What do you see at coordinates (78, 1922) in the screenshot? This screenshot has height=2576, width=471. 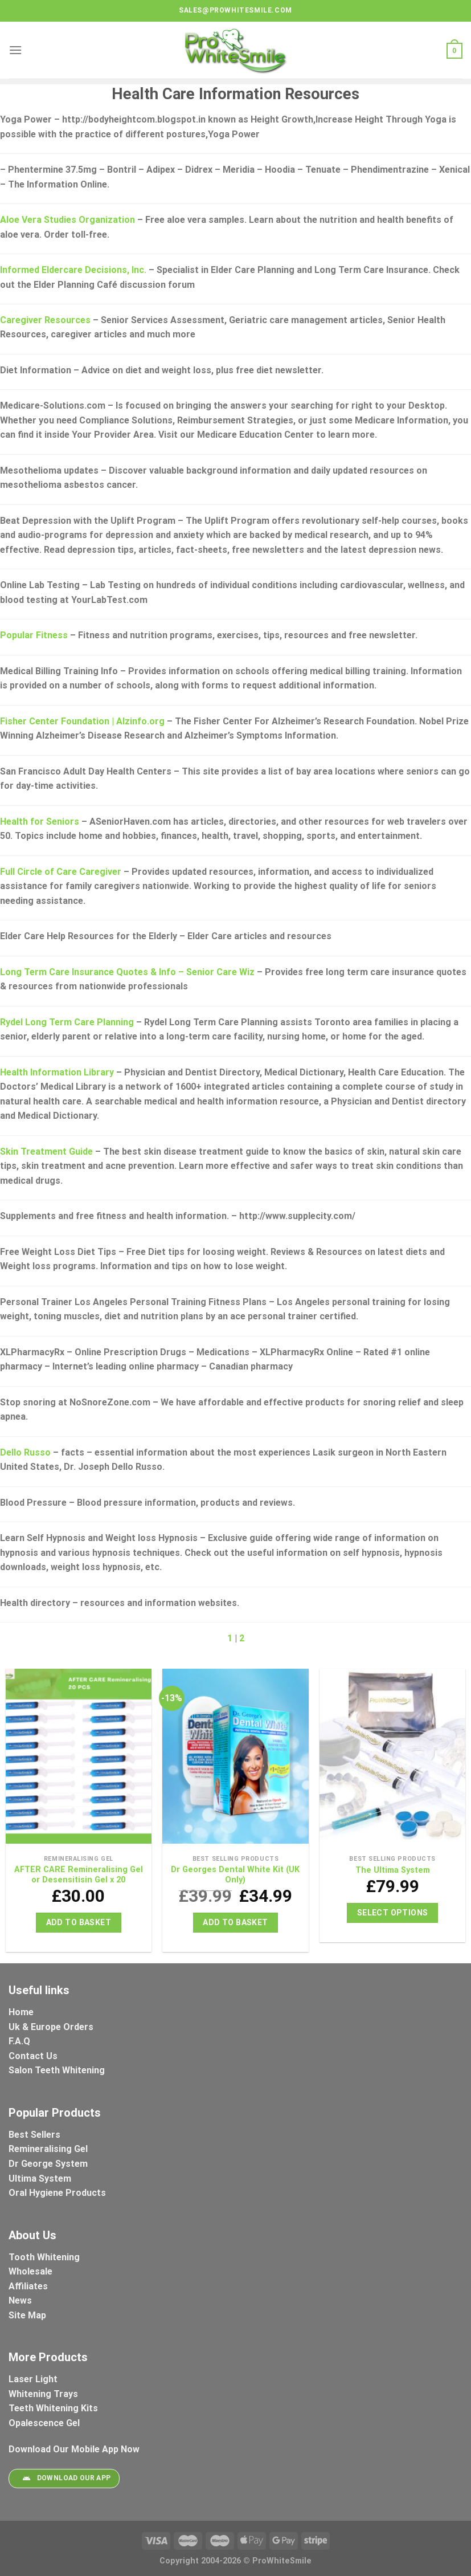 I see `Add to basket` at bounding box center [78, 1922].